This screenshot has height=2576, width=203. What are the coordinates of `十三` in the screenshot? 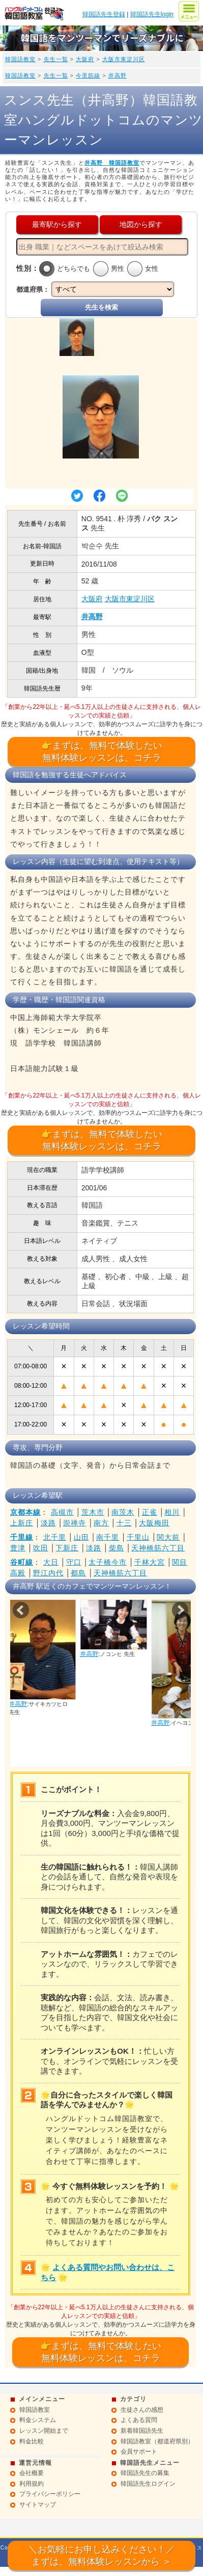 It's located at (124, 1523).